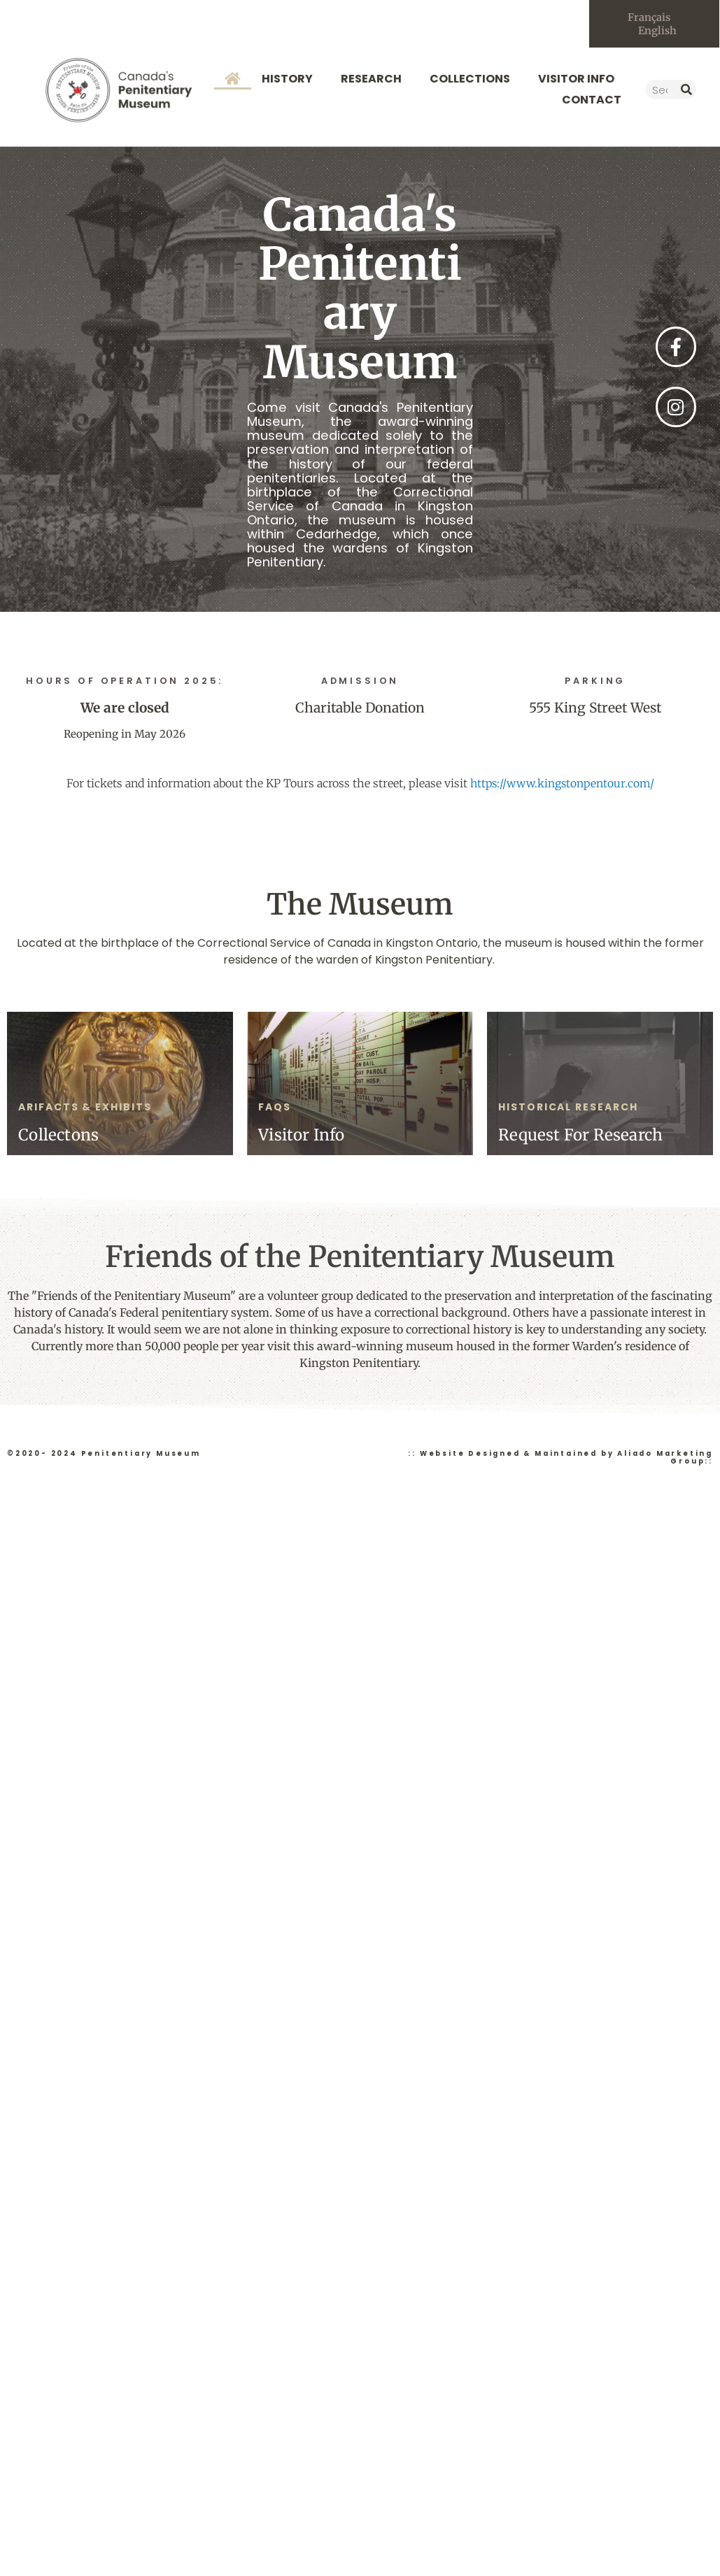 Image resolution: width=720 pixels, height=2576 pixels. I want to click on https://www.kingstonpentour.com/, so click(562, 785).